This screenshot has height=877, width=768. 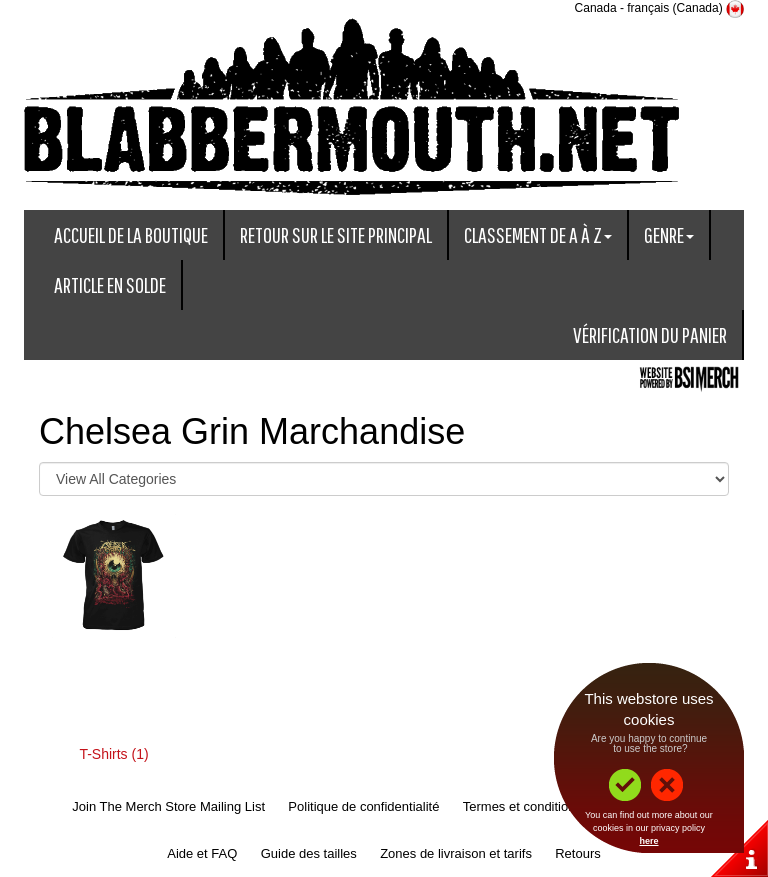 I want to click on Genre, so click(x=669, y=234).